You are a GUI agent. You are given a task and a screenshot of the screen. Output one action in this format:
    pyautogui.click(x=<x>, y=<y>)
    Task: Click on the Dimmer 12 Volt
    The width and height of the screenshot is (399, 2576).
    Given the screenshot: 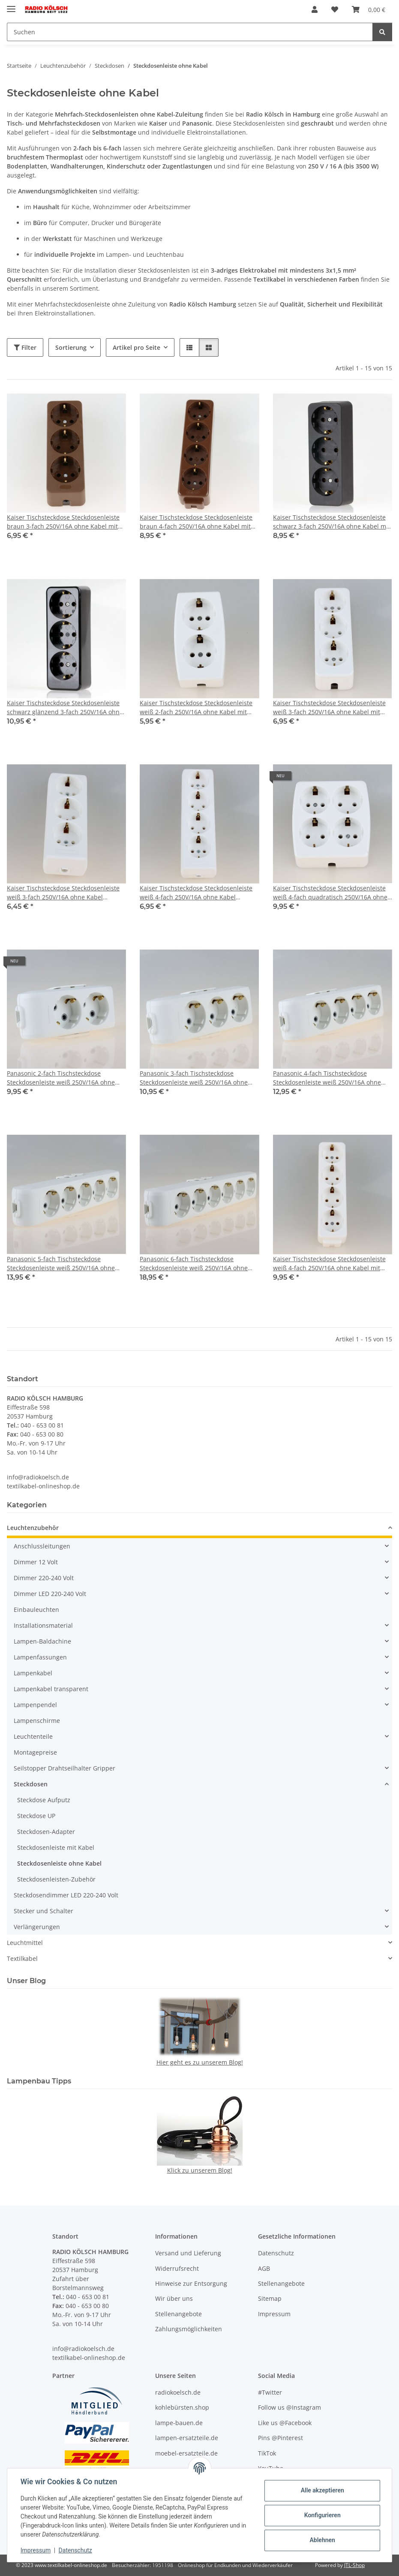 What is the action you would take?
    pyautogui.click(x=36, y=1562)
    